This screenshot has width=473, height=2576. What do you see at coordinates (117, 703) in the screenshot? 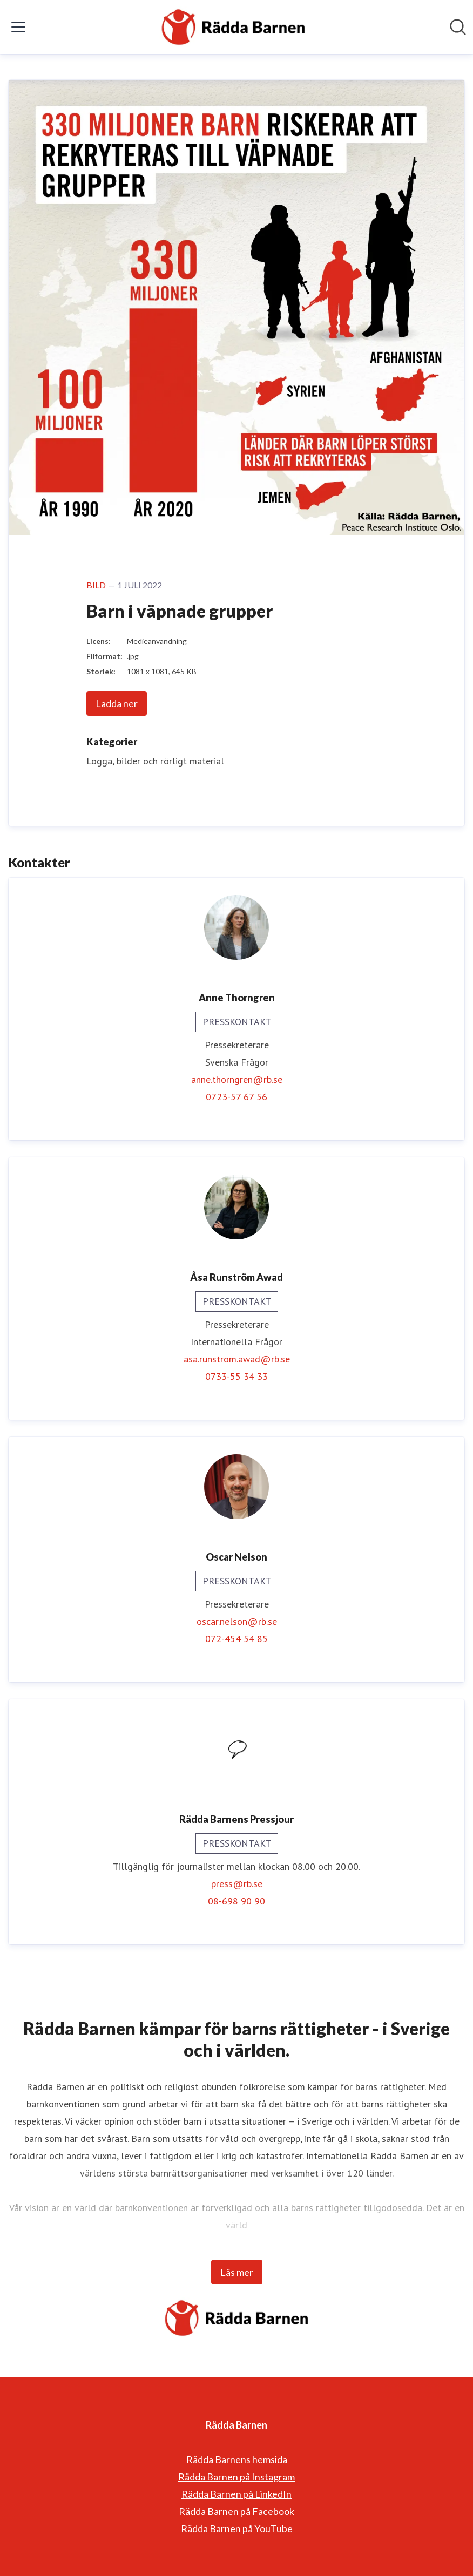
I see `Ladda ner` at bounding box center [117, 703].